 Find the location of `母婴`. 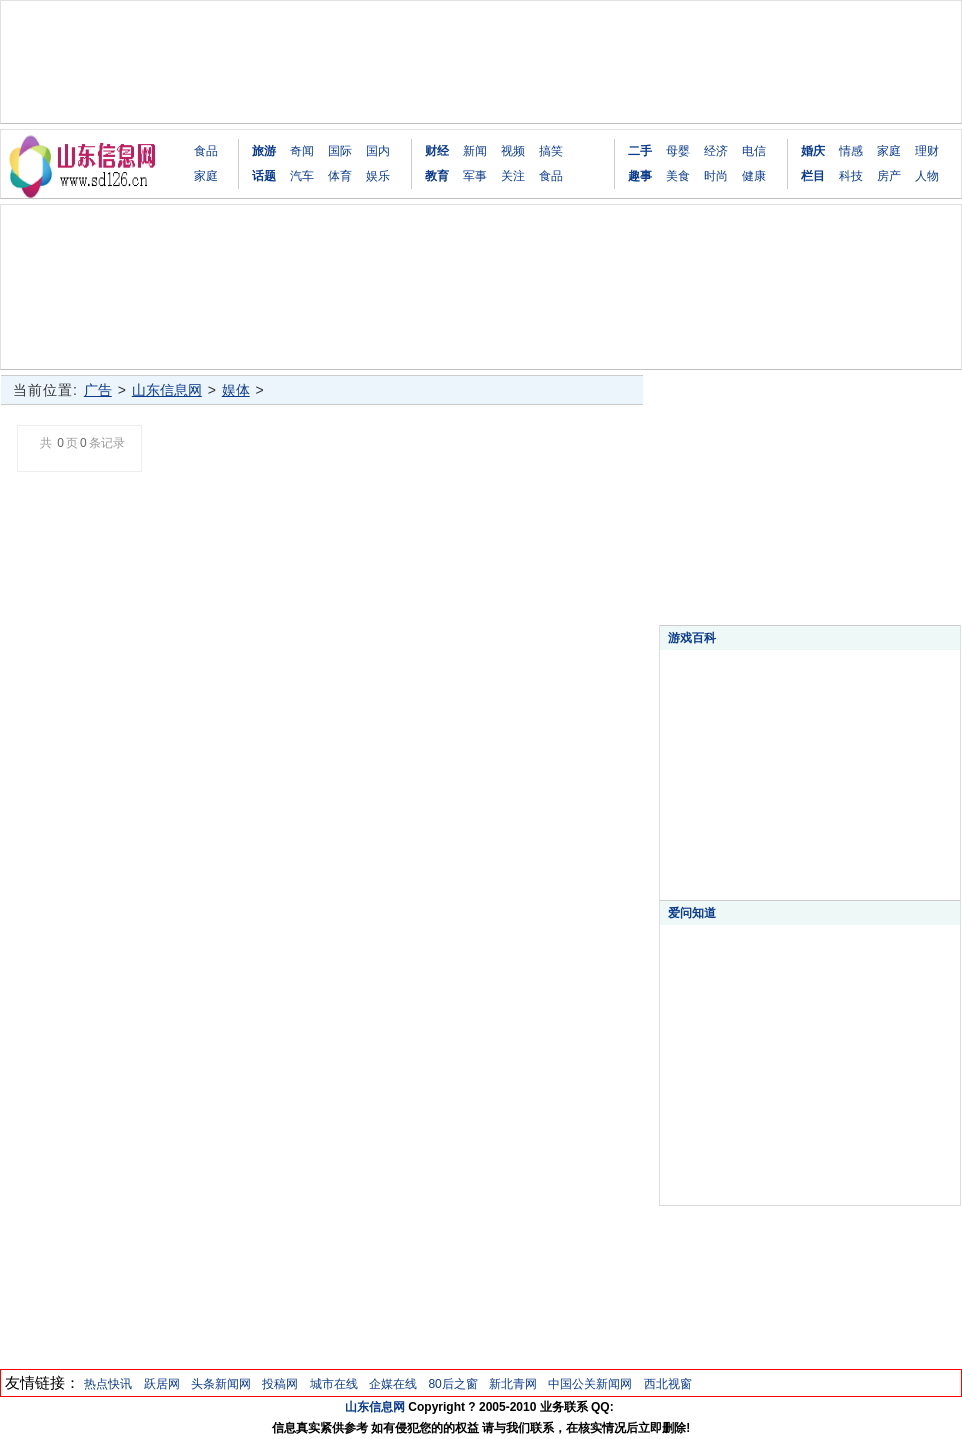

母婴 is located at coordinates (678, 151).